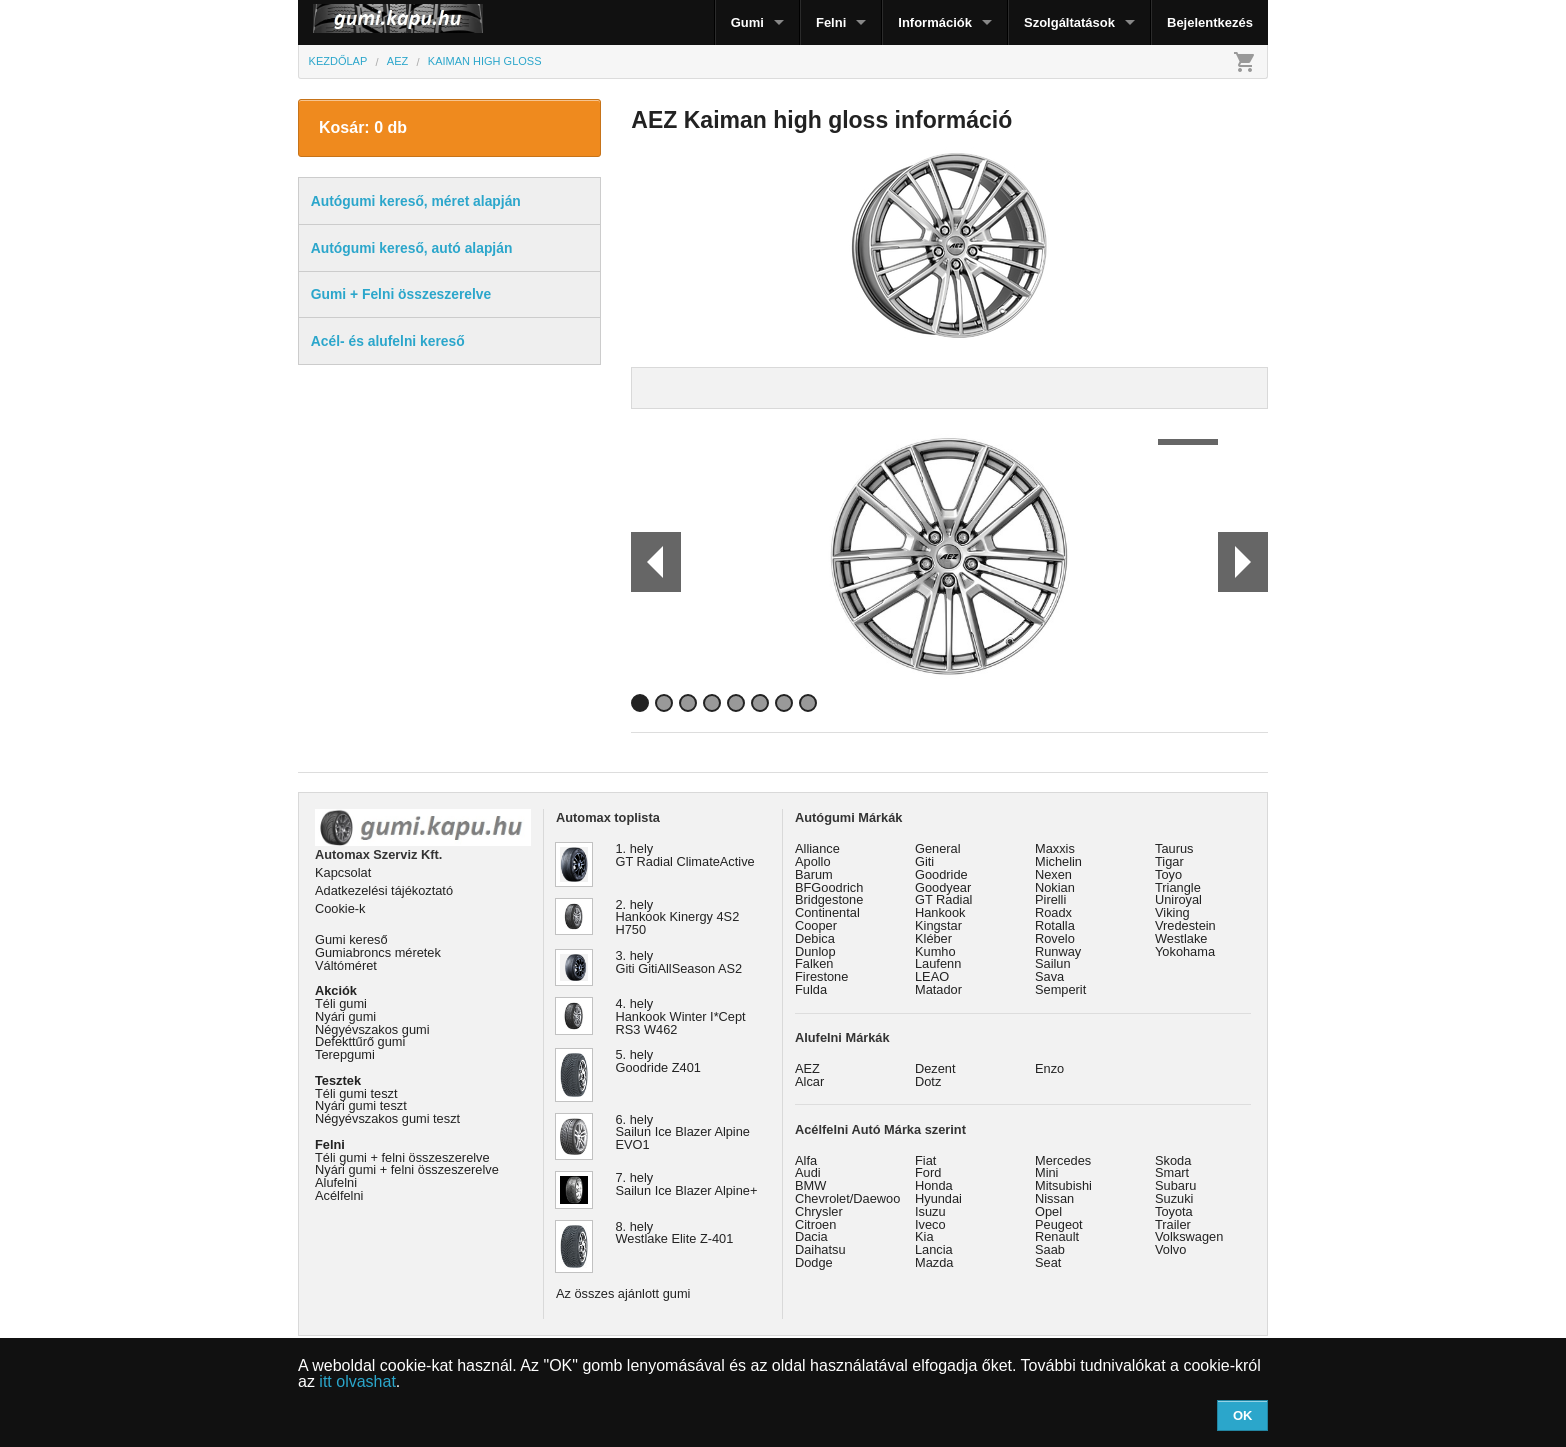 The image size is (1566, 1447). What do you see at coordinates (938, 848) in the screenshot?
I see `General` at bounding box center [938, 848].